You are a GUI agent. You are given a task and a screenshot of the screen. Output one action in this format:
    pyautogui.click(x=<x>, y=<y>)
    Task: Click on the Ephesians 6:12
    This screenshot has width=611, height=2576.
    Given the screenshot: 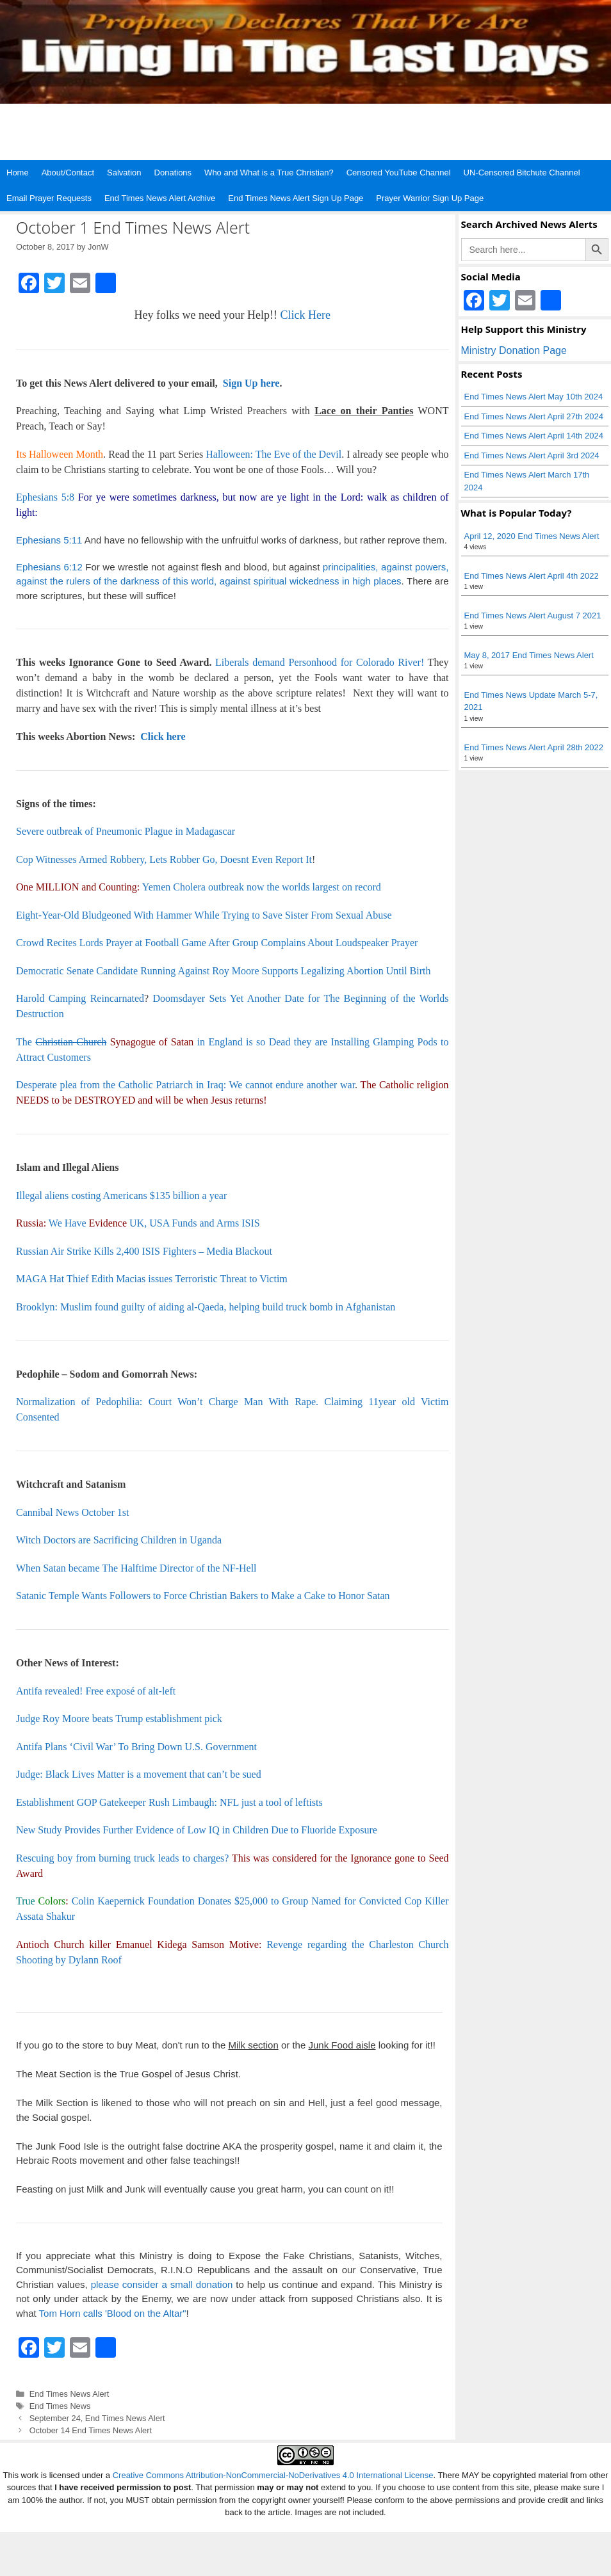 What is the action you would take?
    pyautogui.click(x=49, y=566)
    